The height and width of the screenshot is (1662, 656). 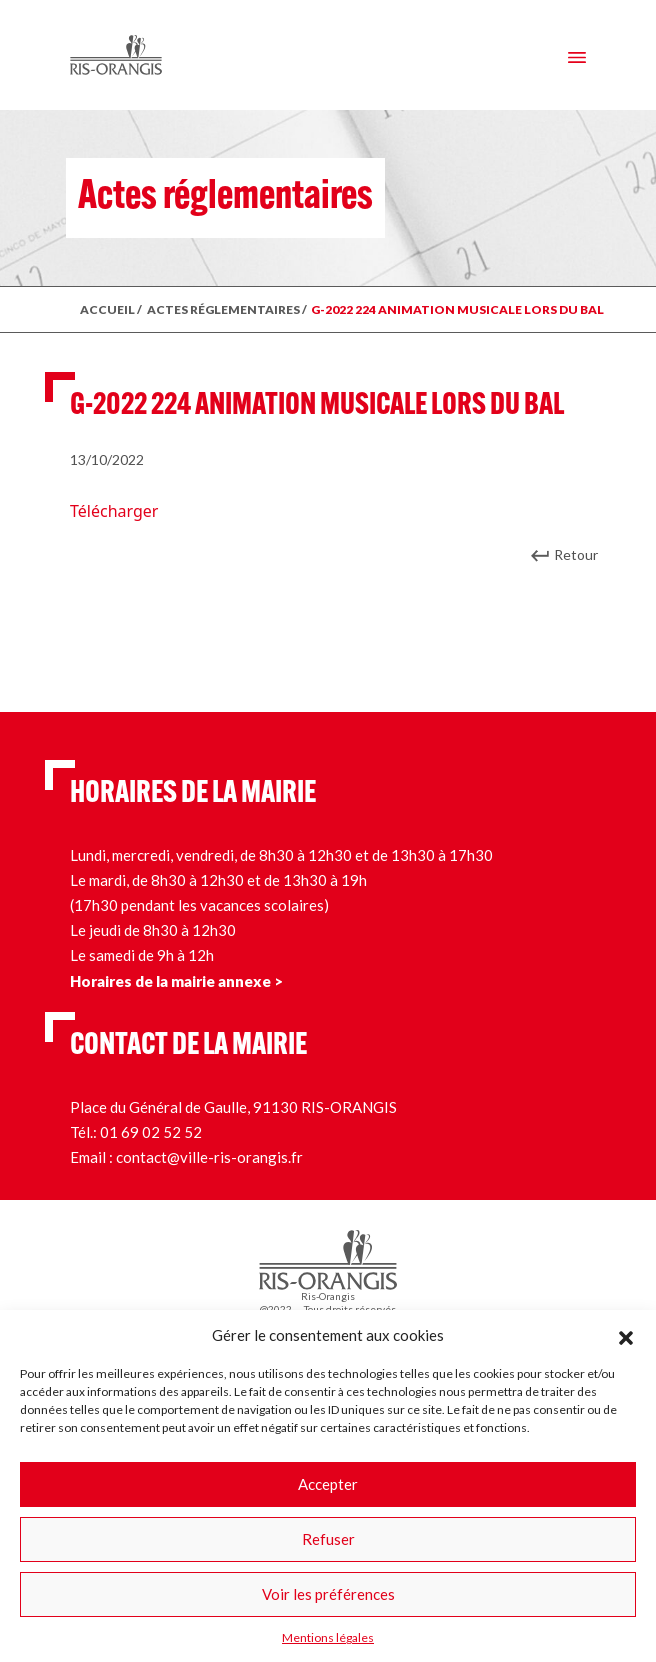 What do you see at coordinates (626, 1335) in the screenshot?
I see `[button]` at bounding box center [626, 1335].